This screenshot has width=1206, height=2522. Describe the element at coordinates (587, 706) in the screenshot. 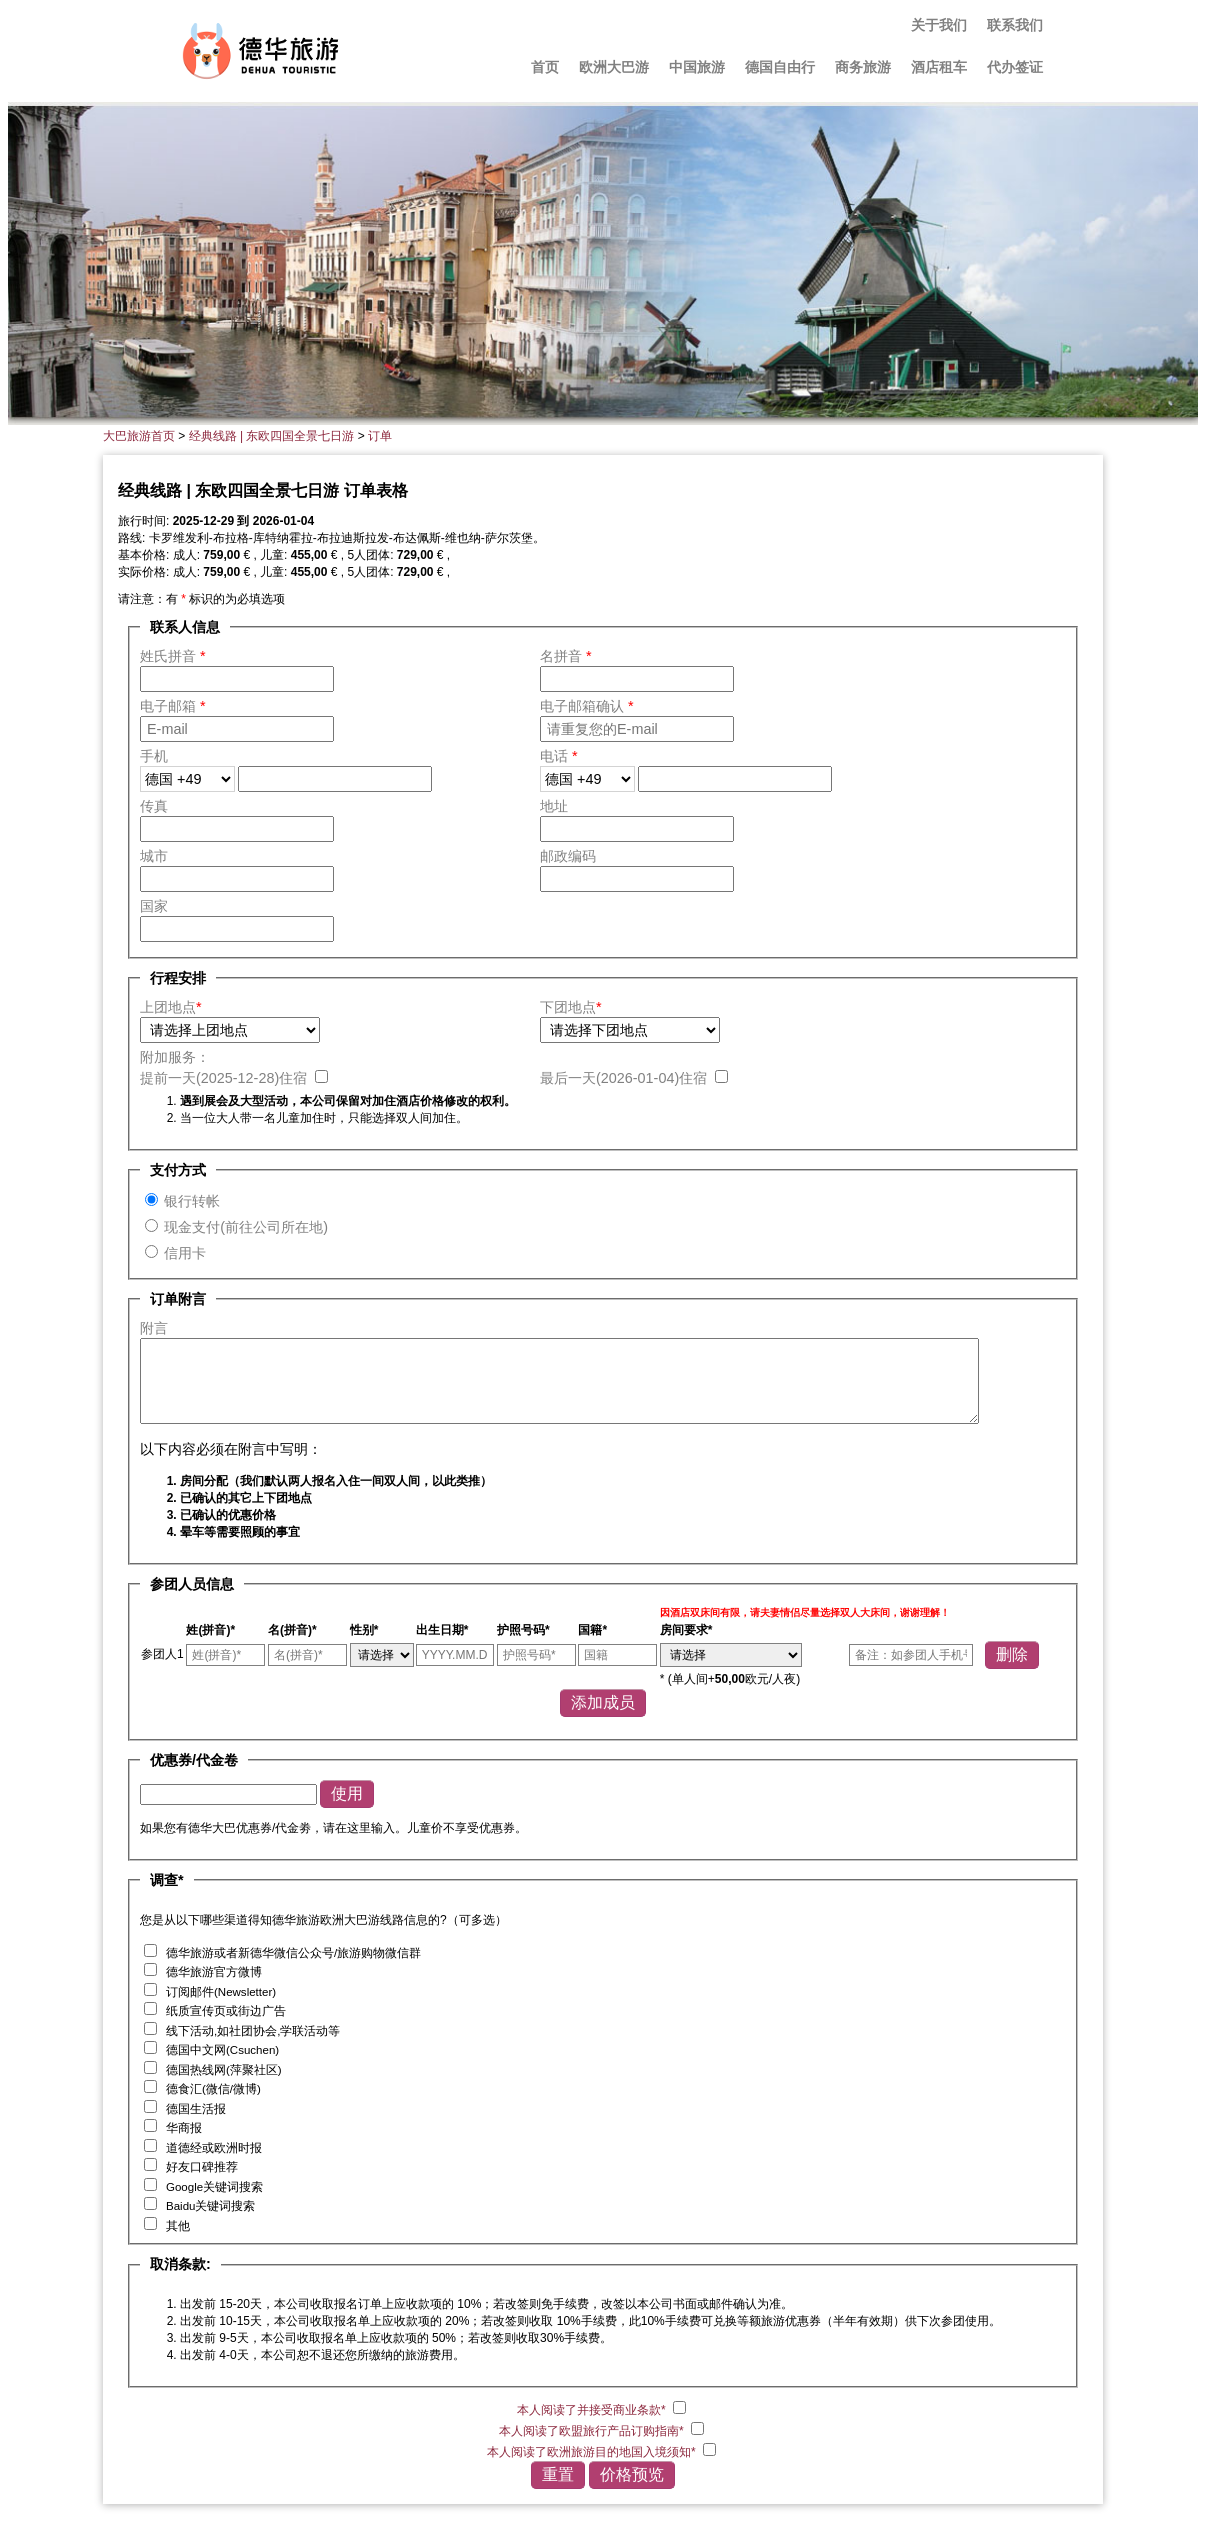

I see `电子邮箱确认` at that location.